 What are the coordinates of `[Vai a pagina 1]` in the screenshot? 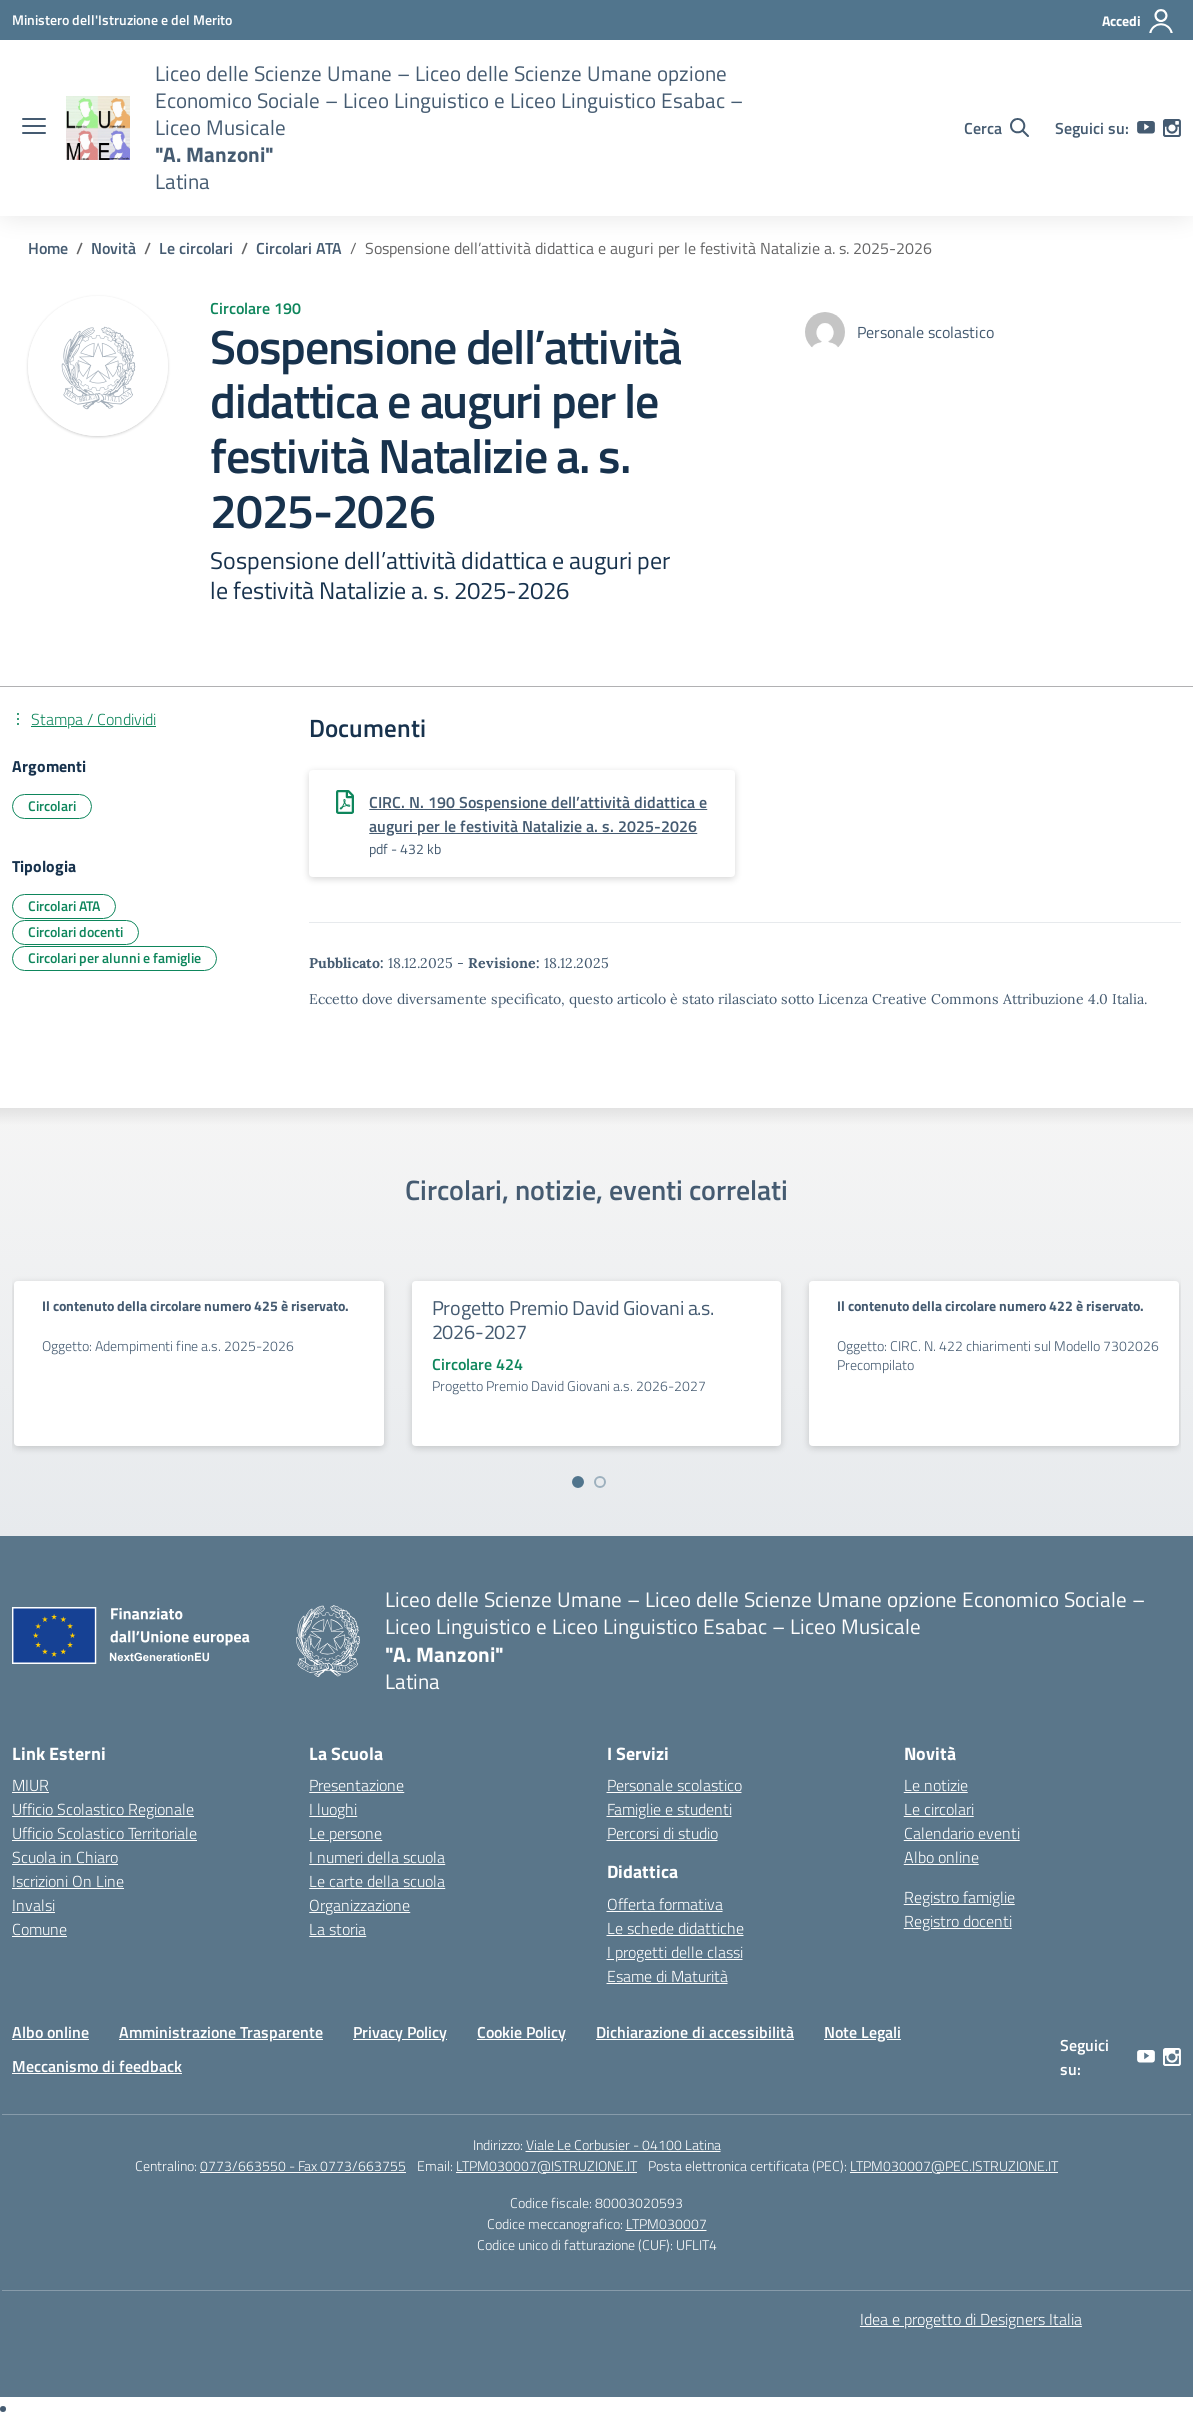 It's located at (578, 1482).